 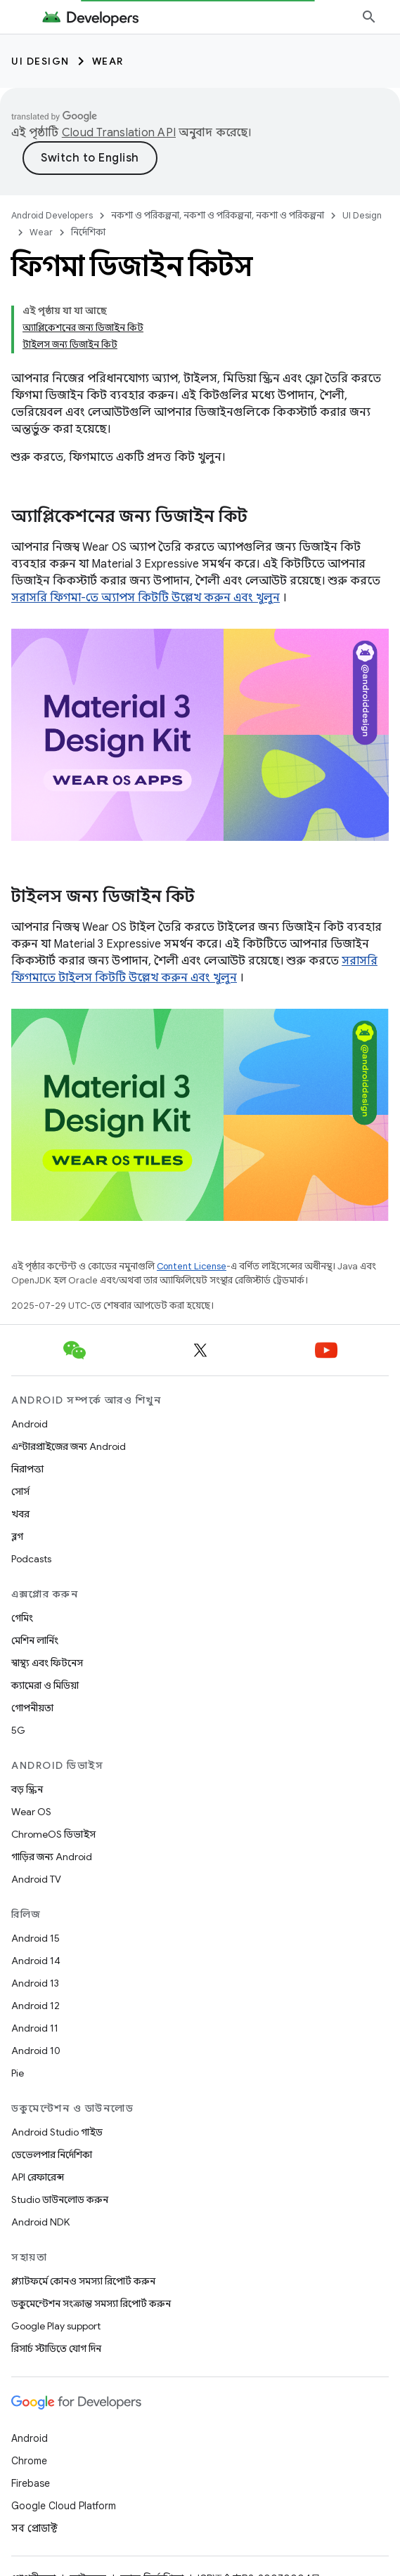 I want to click on Android 11, so click(x=34, y=2028).